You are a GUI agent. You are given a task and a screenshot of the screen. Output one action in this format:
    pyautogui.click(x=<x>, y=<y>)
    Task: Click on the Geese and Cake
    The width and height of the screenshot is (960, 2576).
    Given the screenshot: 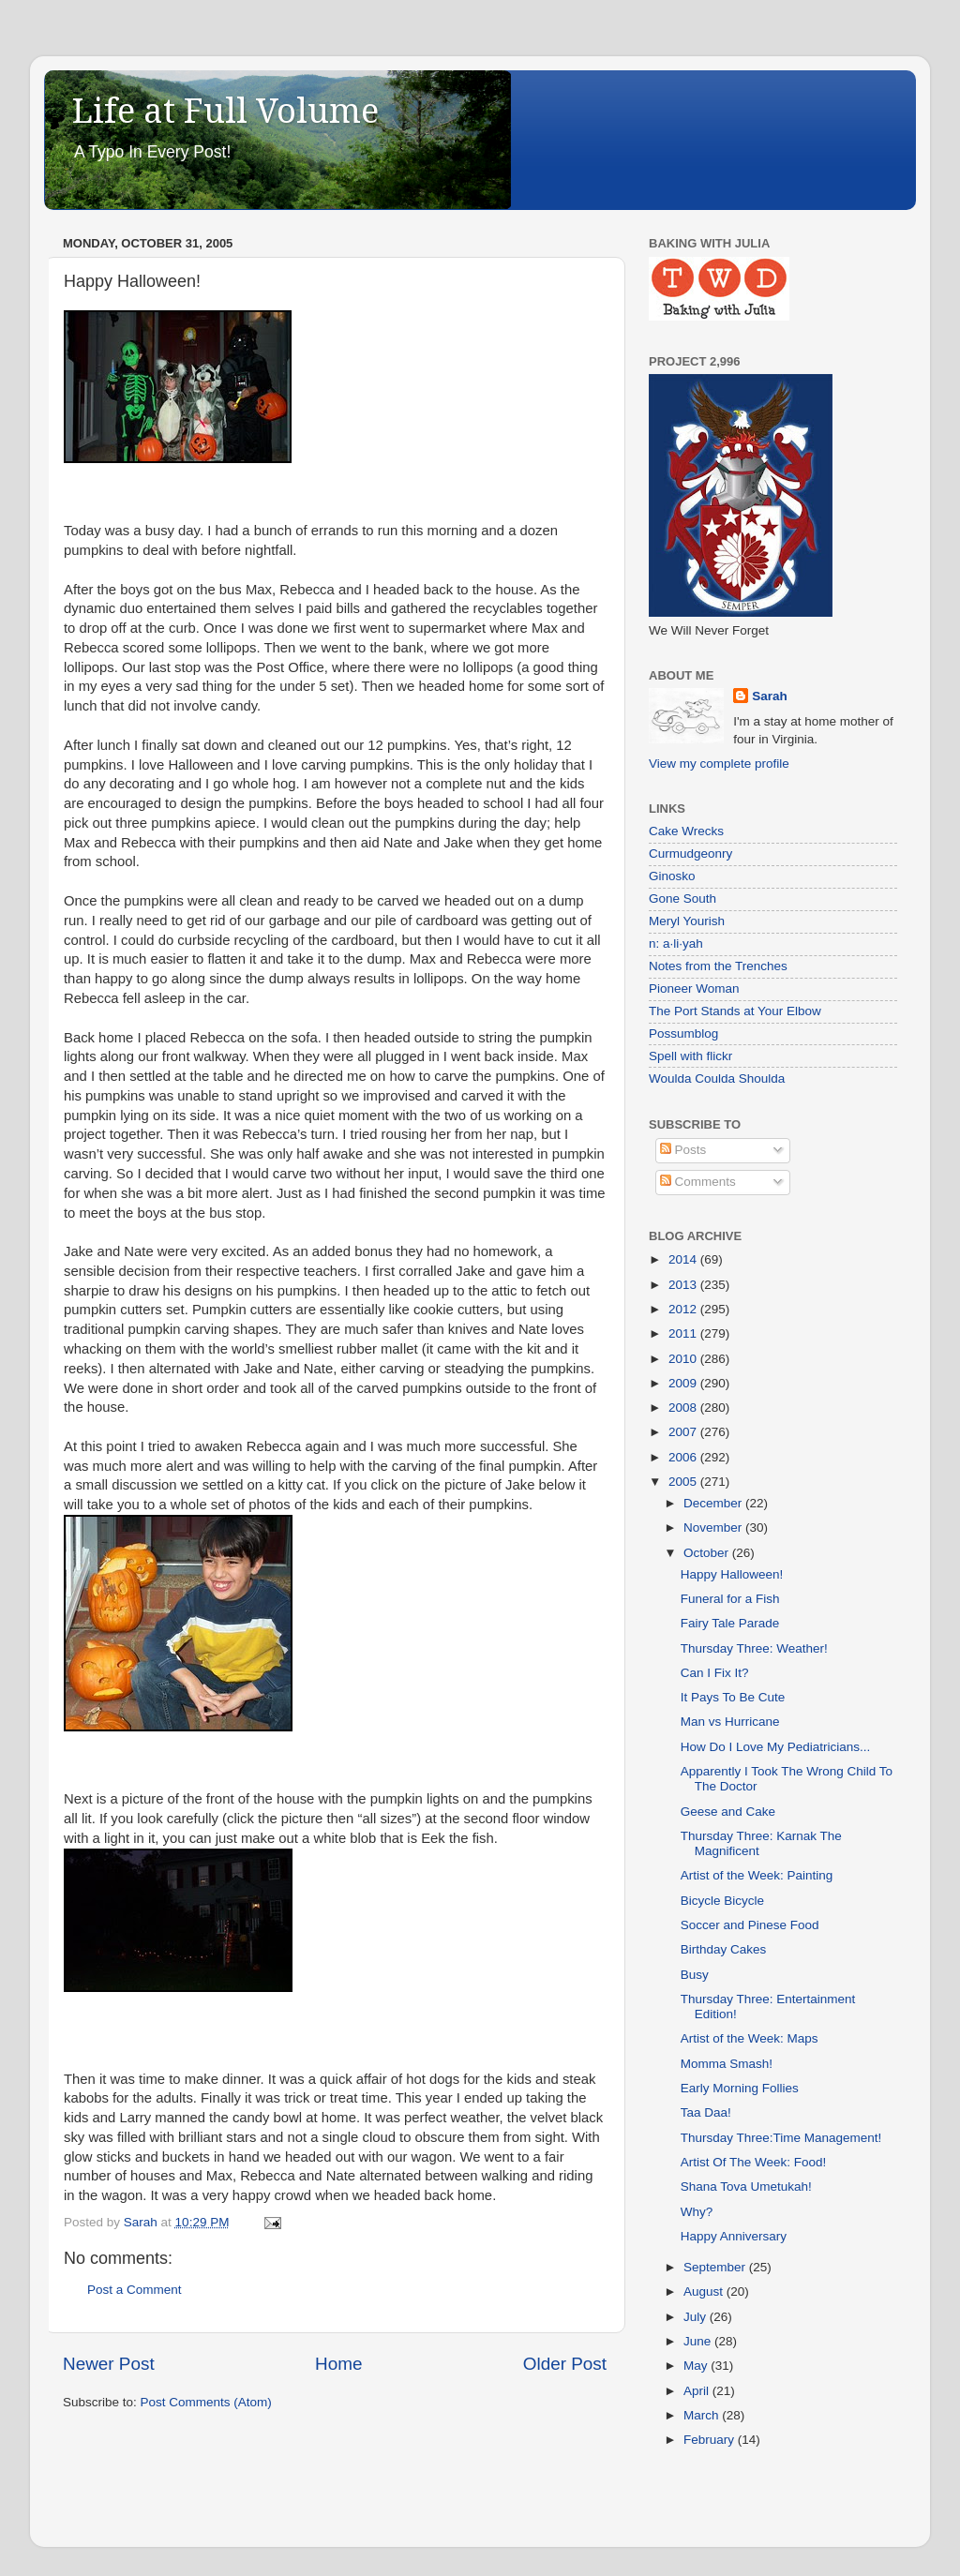 What is the action you would take?
    pyautogui.click(x=728, y=1812)
    